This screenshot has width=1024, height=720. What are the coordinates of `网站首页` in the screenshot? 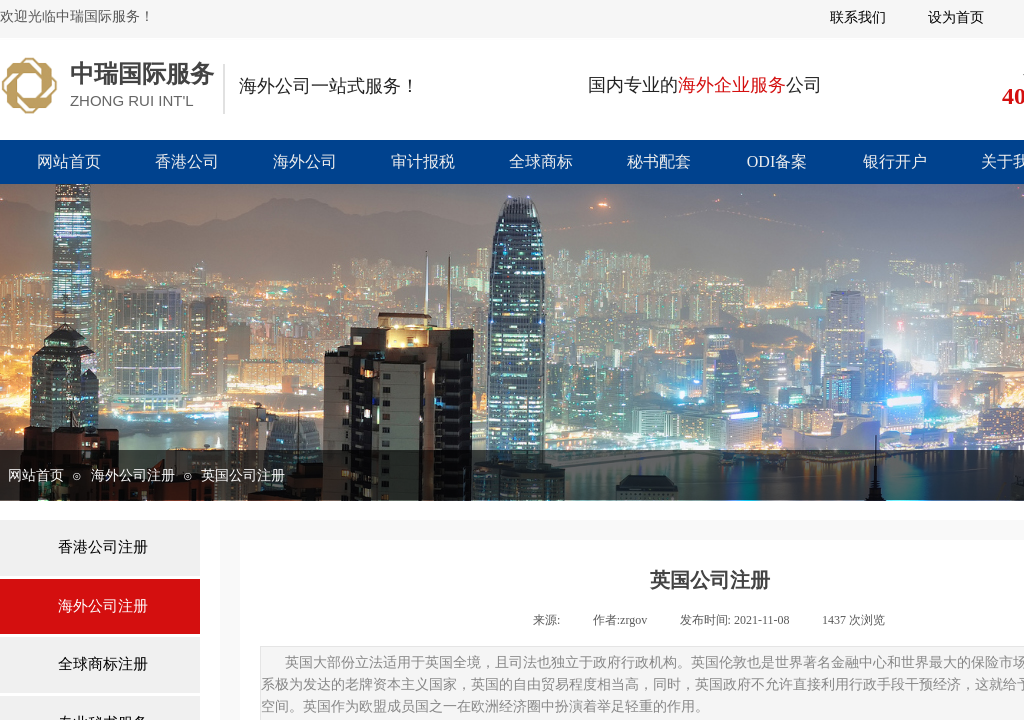 It's located at (69, 161).